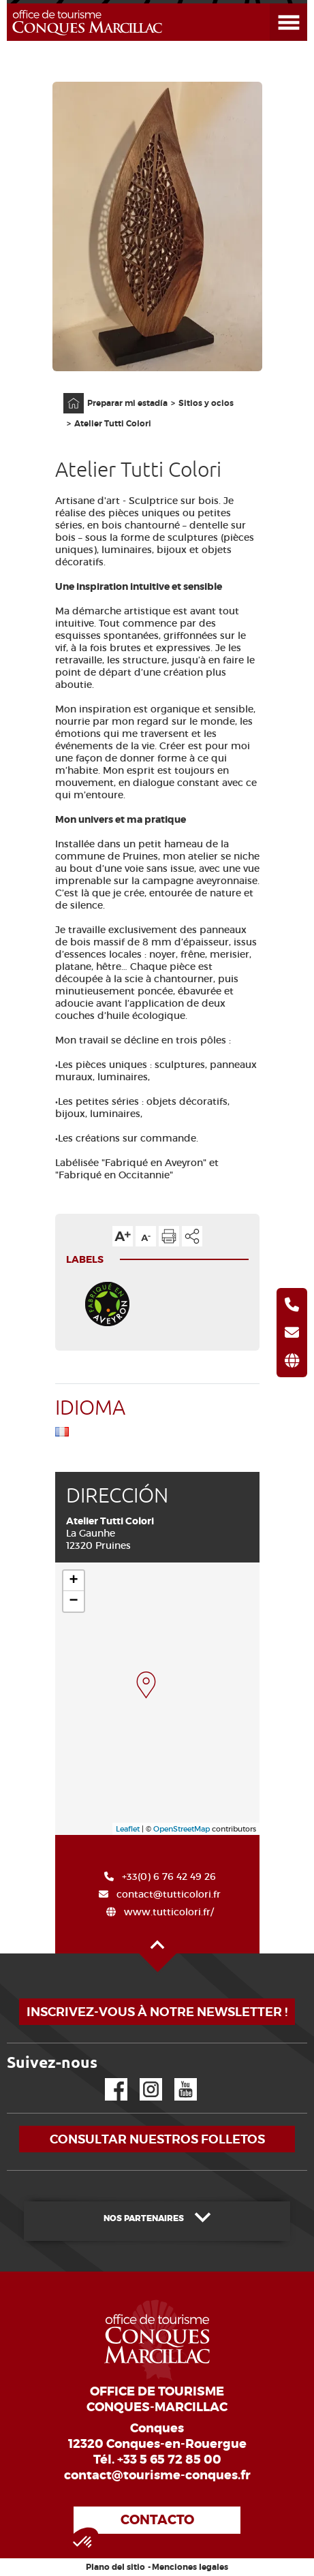  I want to click on Imprimir la página, so click(169, 1236).